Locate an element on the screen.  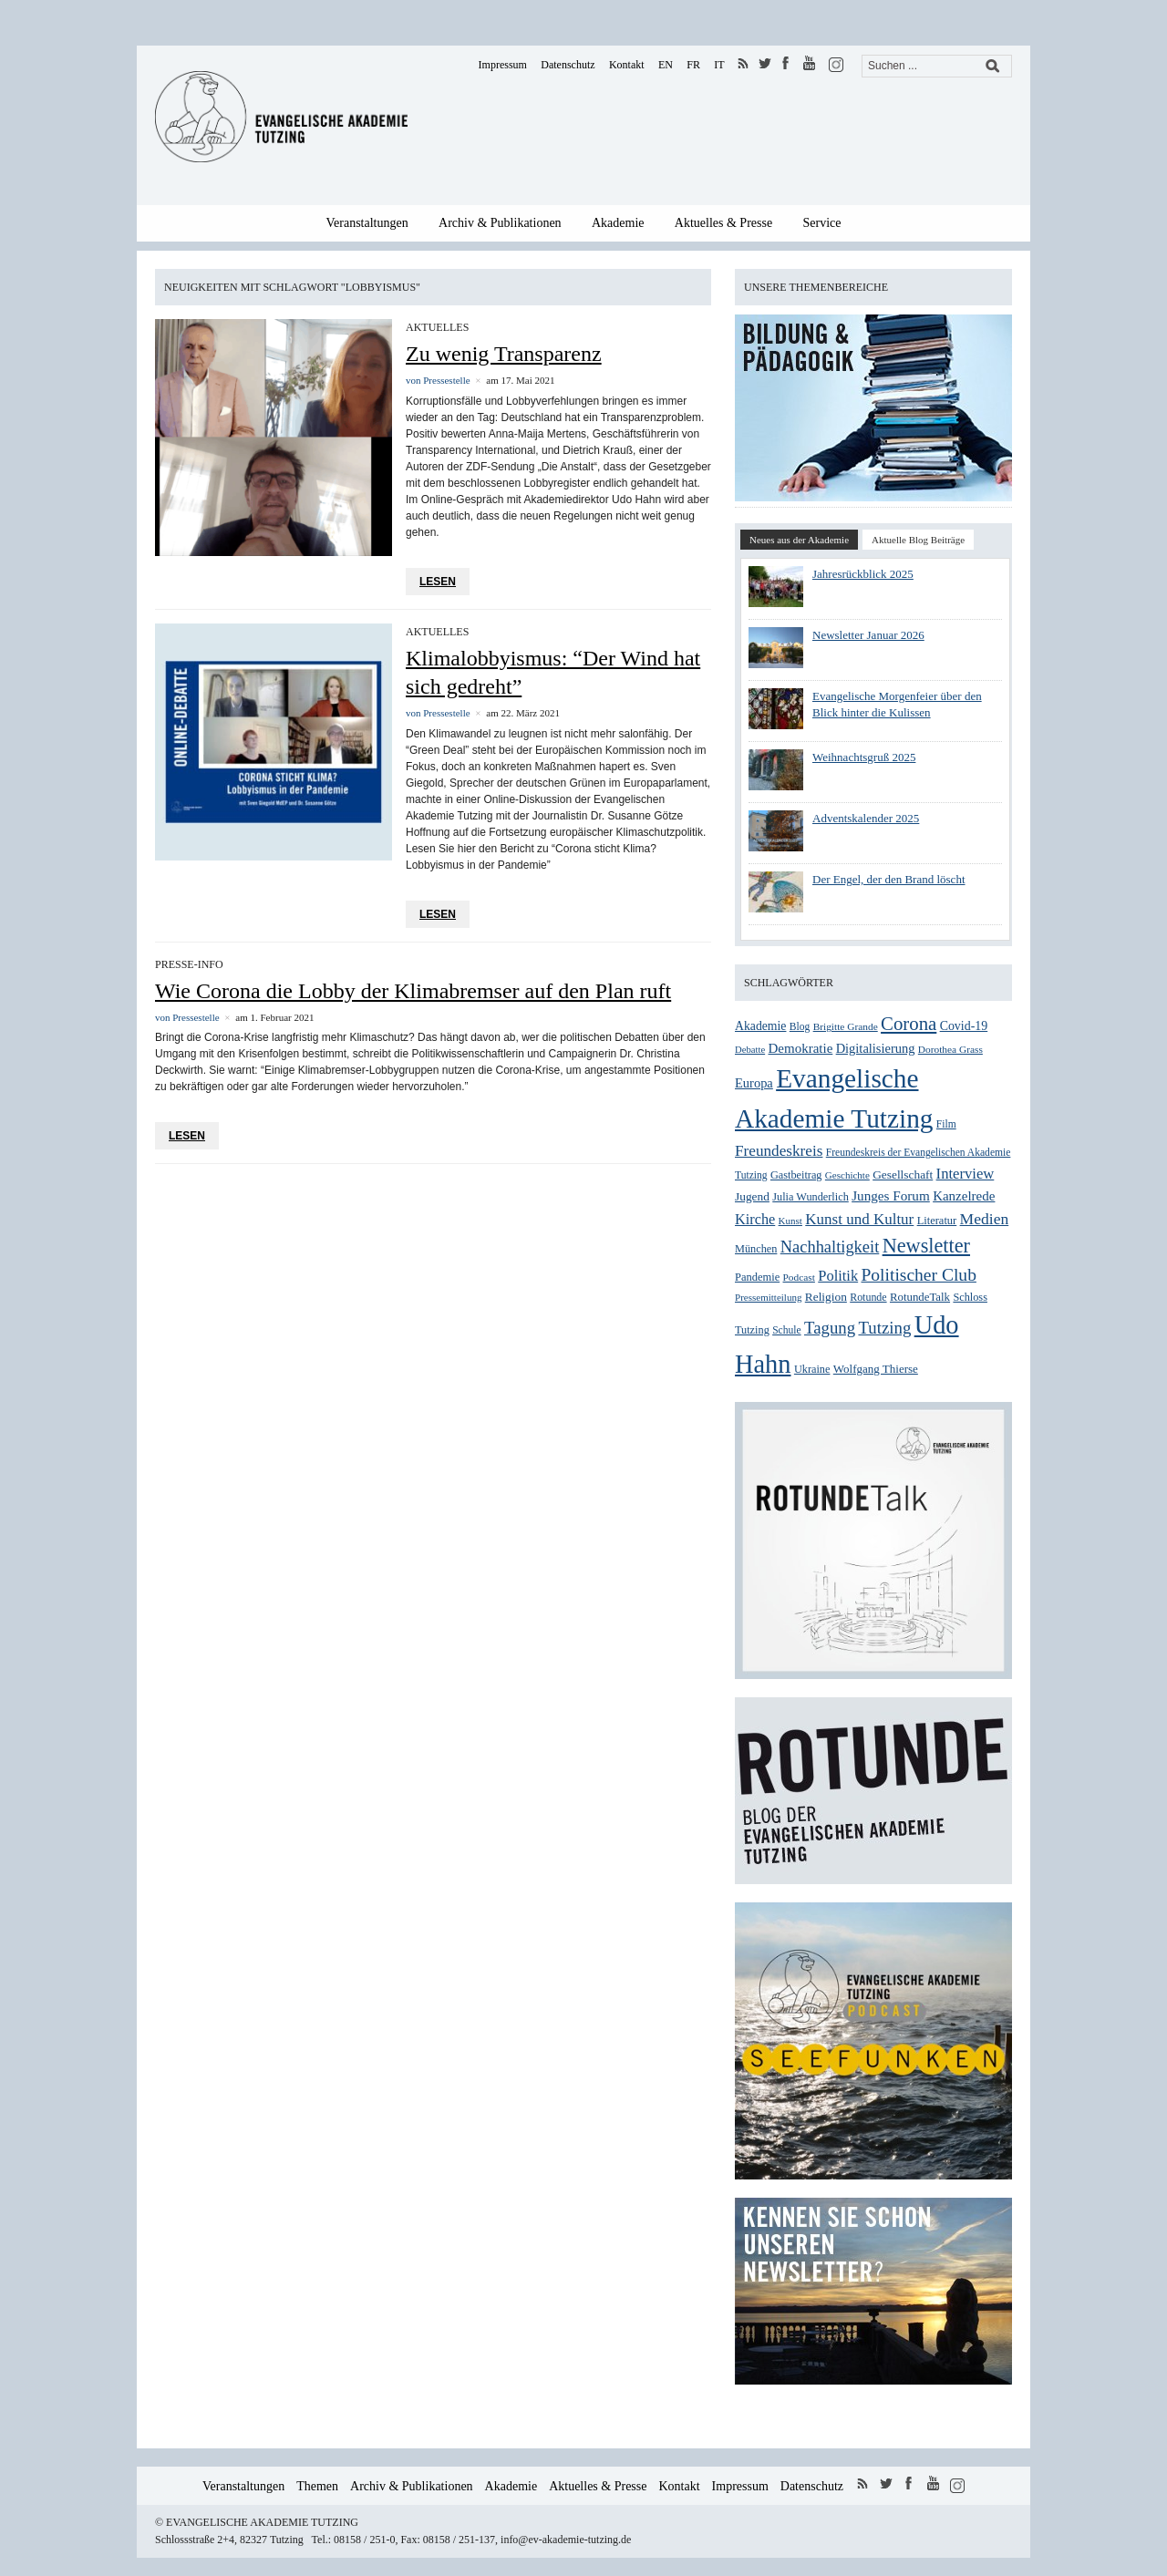
Blog [Blog (25 Einträge)] is located at coordinates (800, 1027).